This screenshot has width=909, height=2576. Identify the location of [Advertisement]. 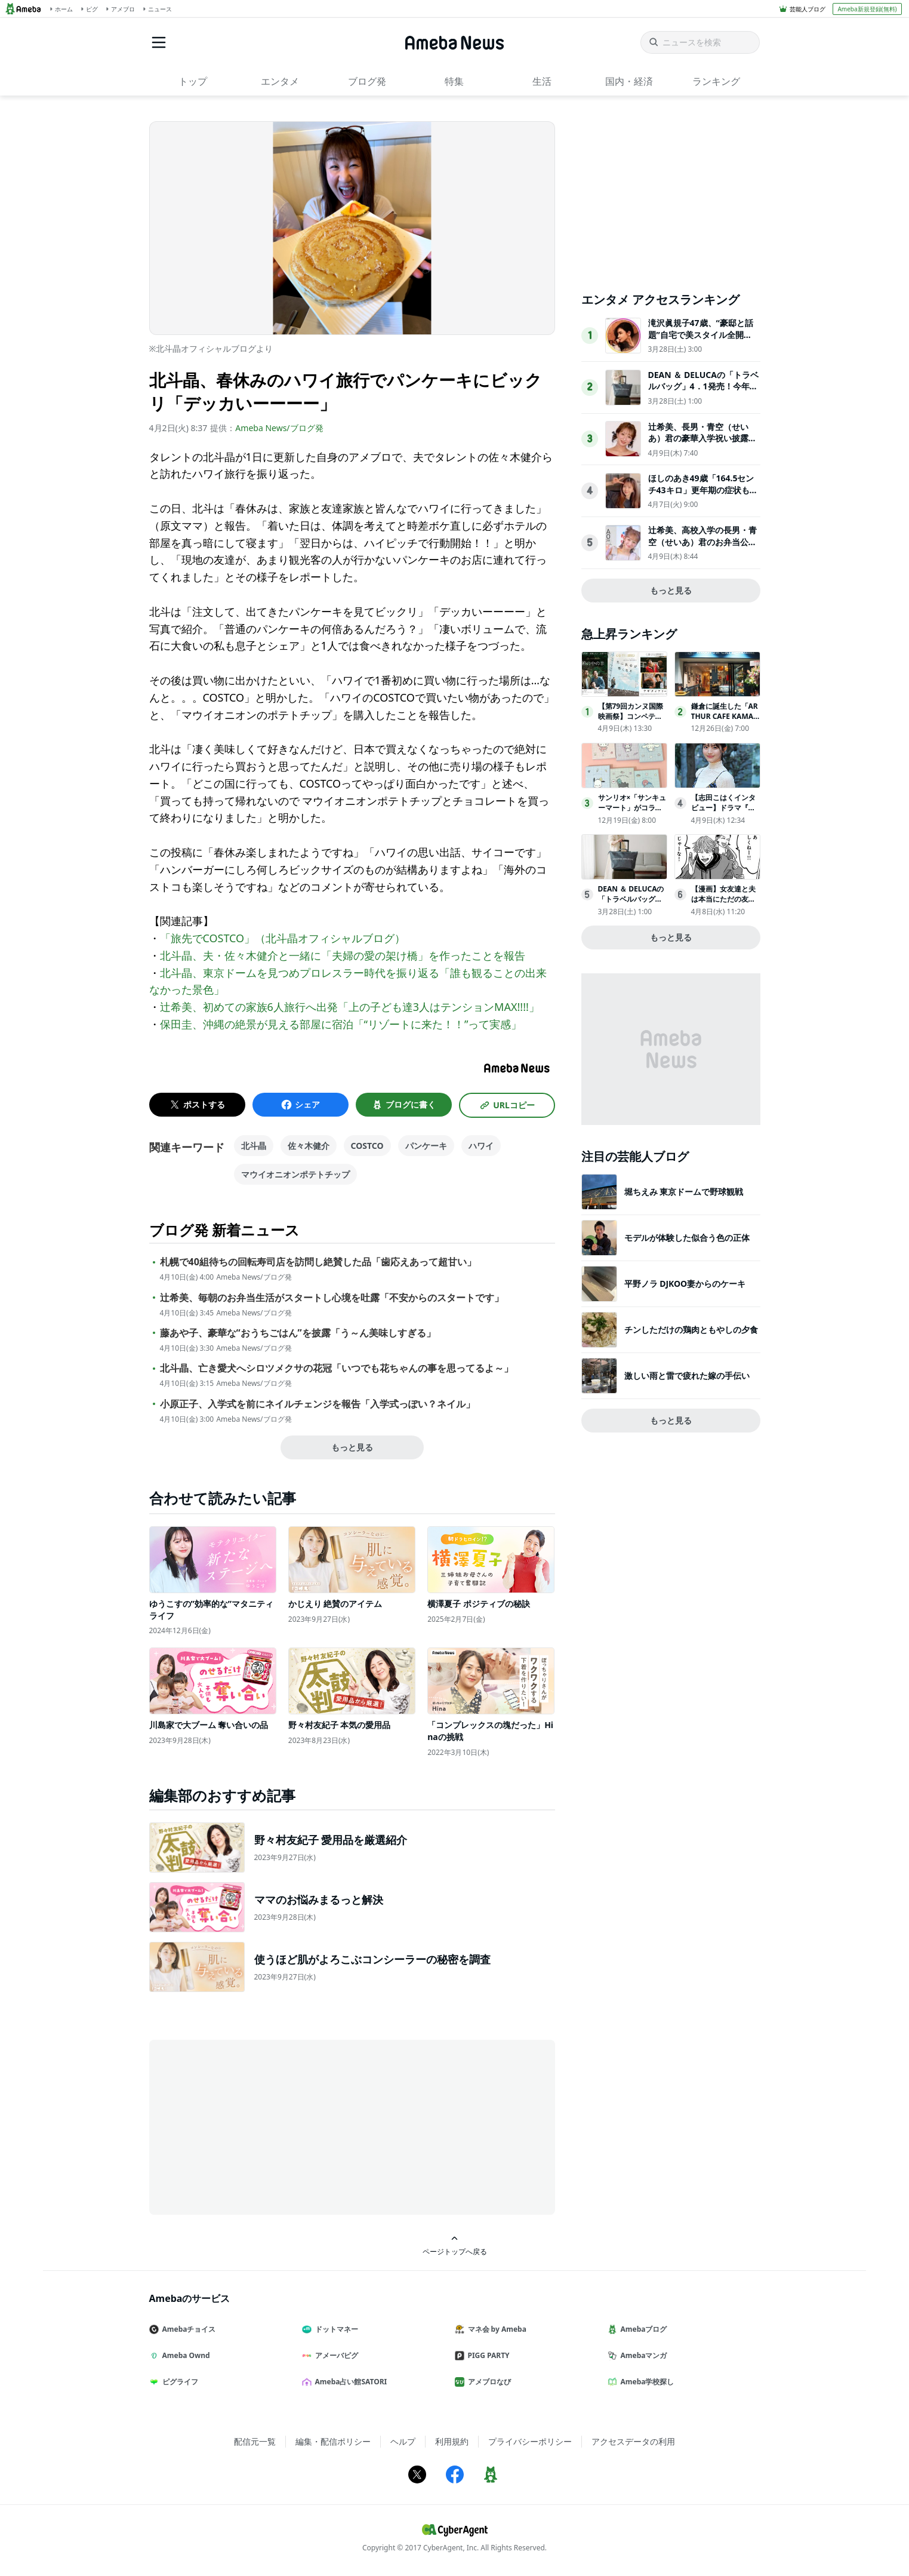
(256, 2126).